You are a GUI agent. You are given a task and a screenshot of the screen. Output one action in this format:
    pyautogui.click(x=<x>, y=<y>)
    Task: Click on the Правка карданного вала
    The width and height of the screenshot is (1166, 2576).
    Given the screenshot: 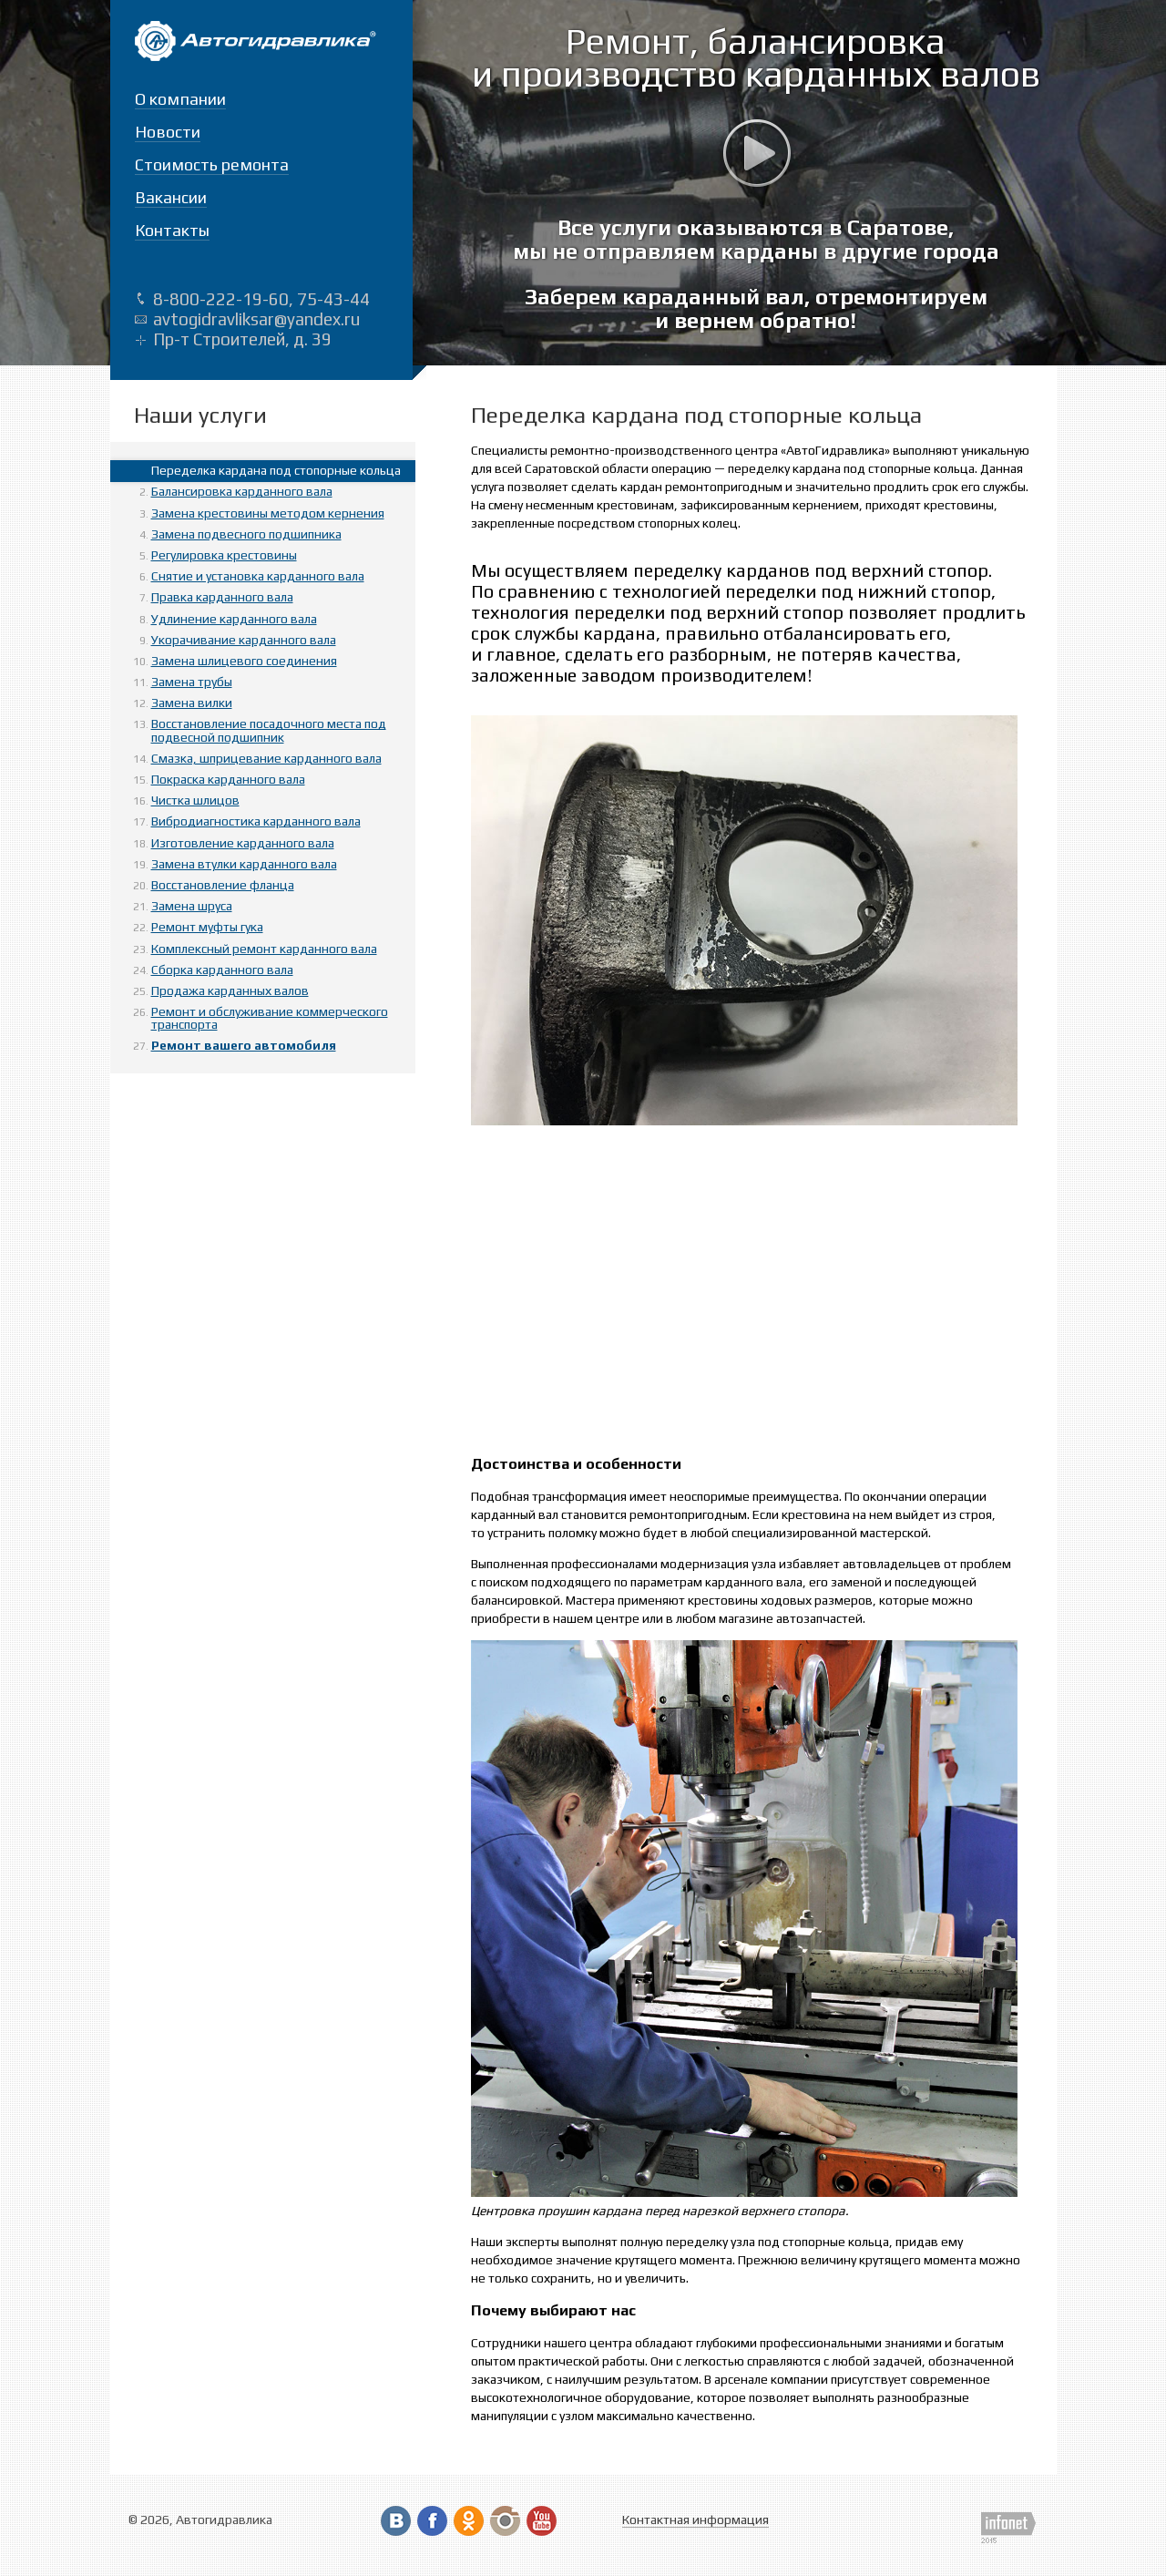 What is the action you would take?
    pyautogui.click(x=222, y=597)
    